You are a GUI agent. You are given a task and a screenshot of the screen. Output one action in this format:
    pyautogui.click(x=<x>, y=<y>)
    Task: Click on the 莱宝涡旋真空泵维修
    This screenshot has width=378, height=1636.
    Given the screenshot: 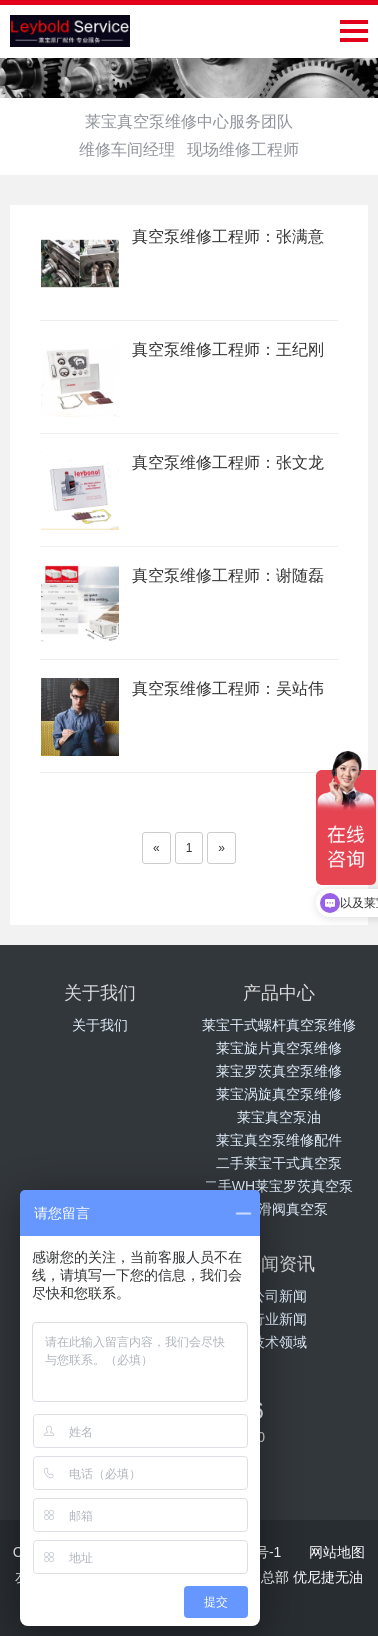 What is the action you would take?
    pyautogui.click(x=279, y=1094)
    